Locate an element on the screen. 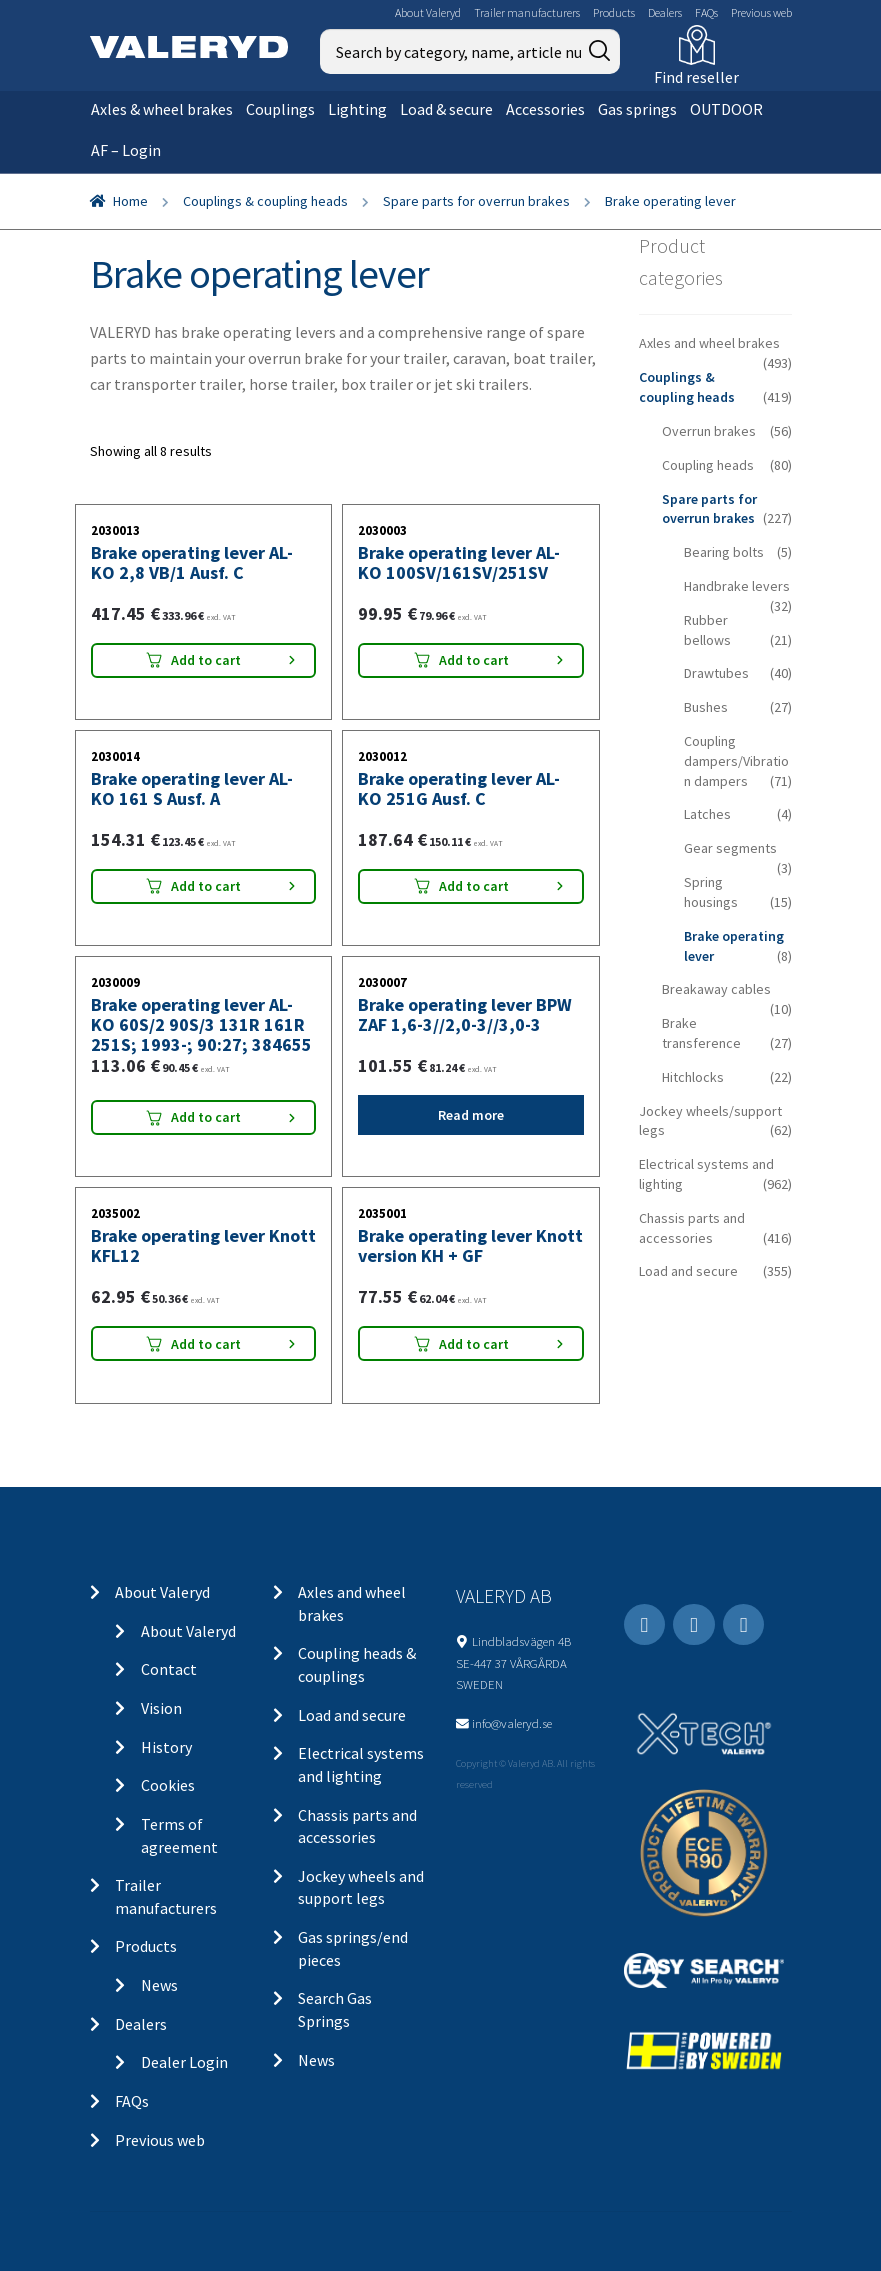 The width and height of the screenshot is (881, 2271). News is located at coordinates (159, 1985).